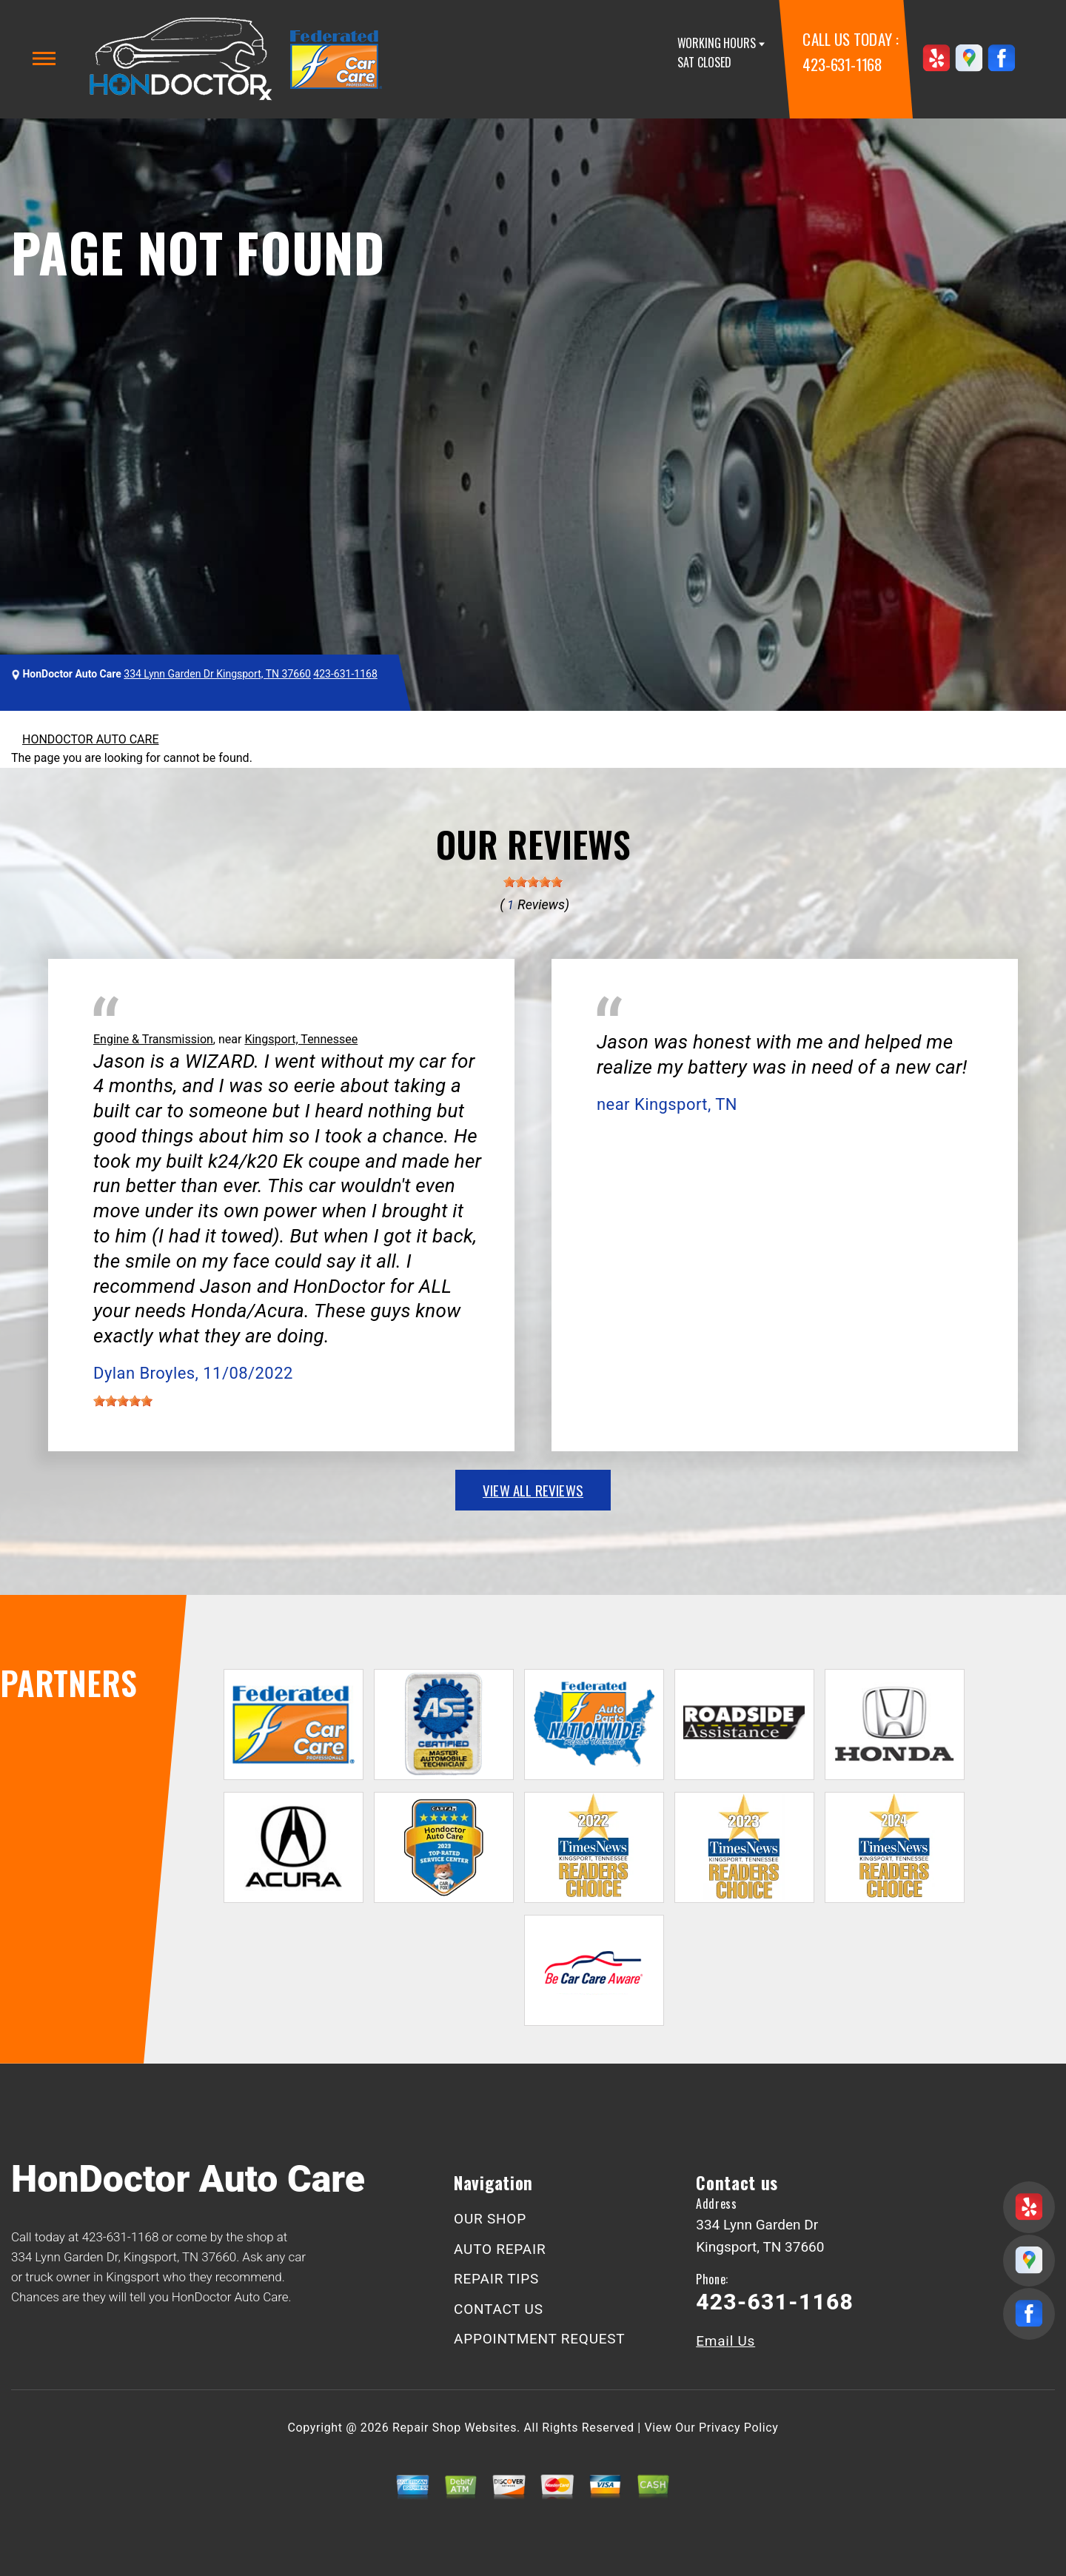  Describe the element at coordinates (90, 739) in the screenshot. I see `HONDOCTOR AUTO CARE` at that location.